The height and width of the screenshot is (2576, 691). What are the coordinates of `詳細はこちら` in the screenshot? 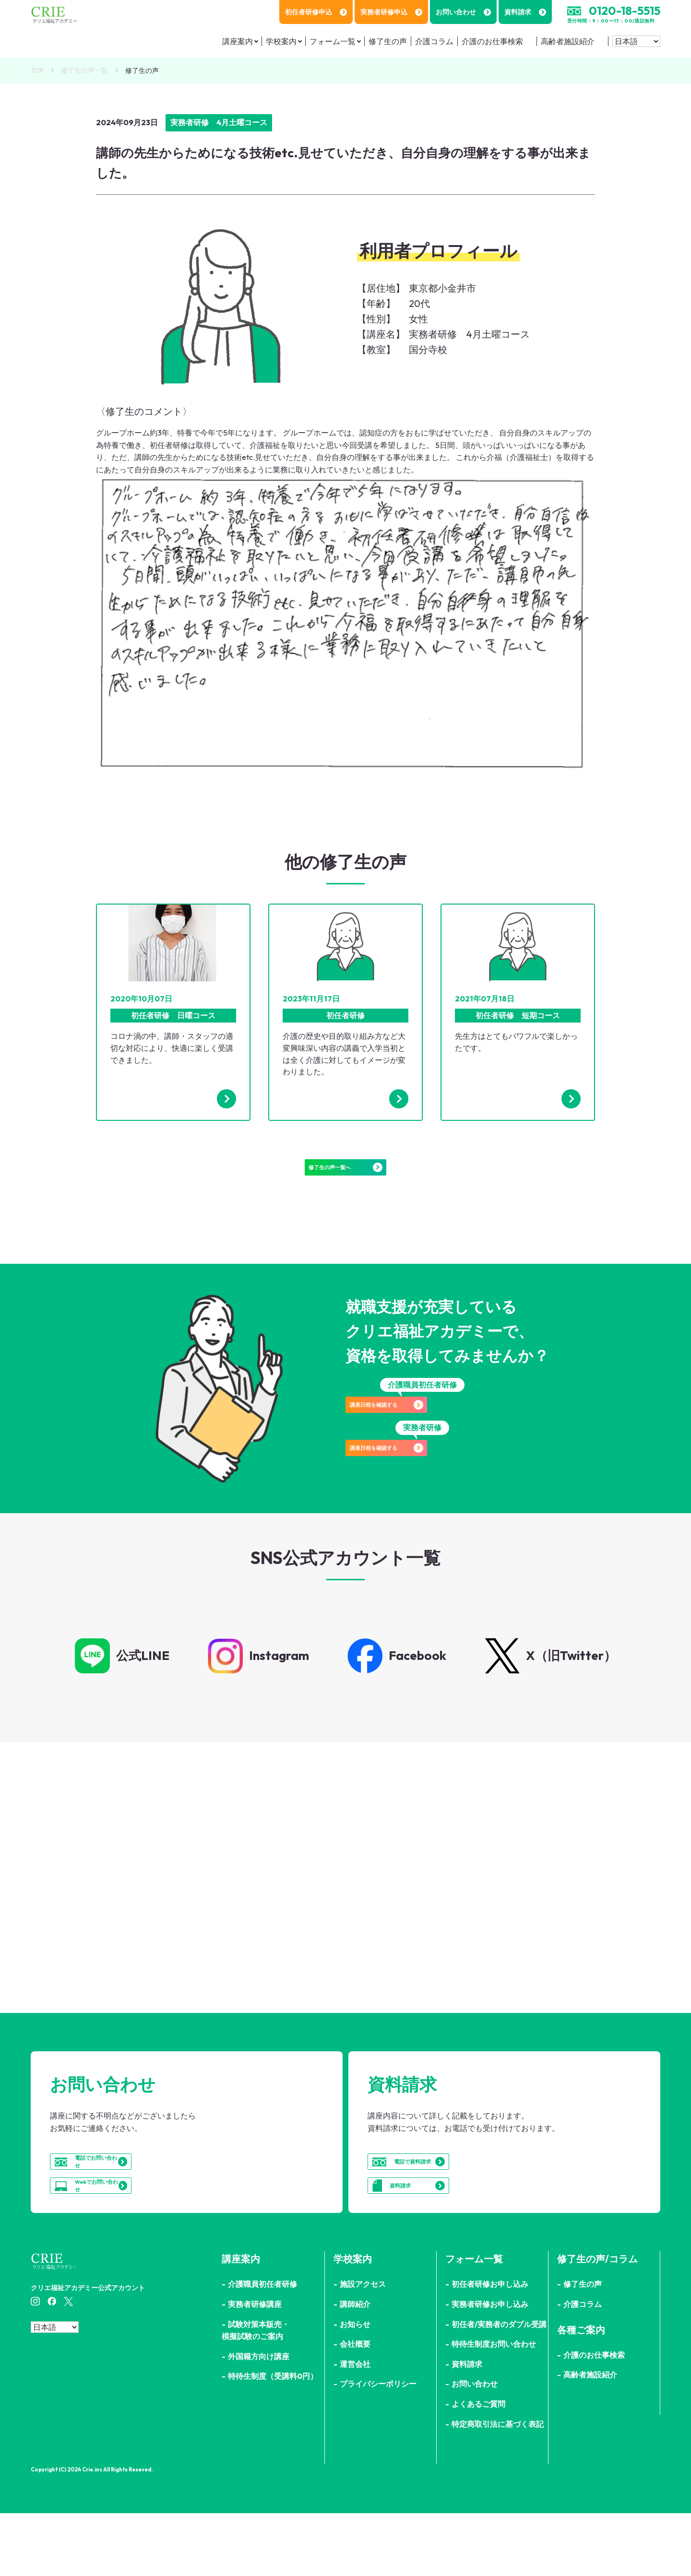 It's located at (170, 1946).